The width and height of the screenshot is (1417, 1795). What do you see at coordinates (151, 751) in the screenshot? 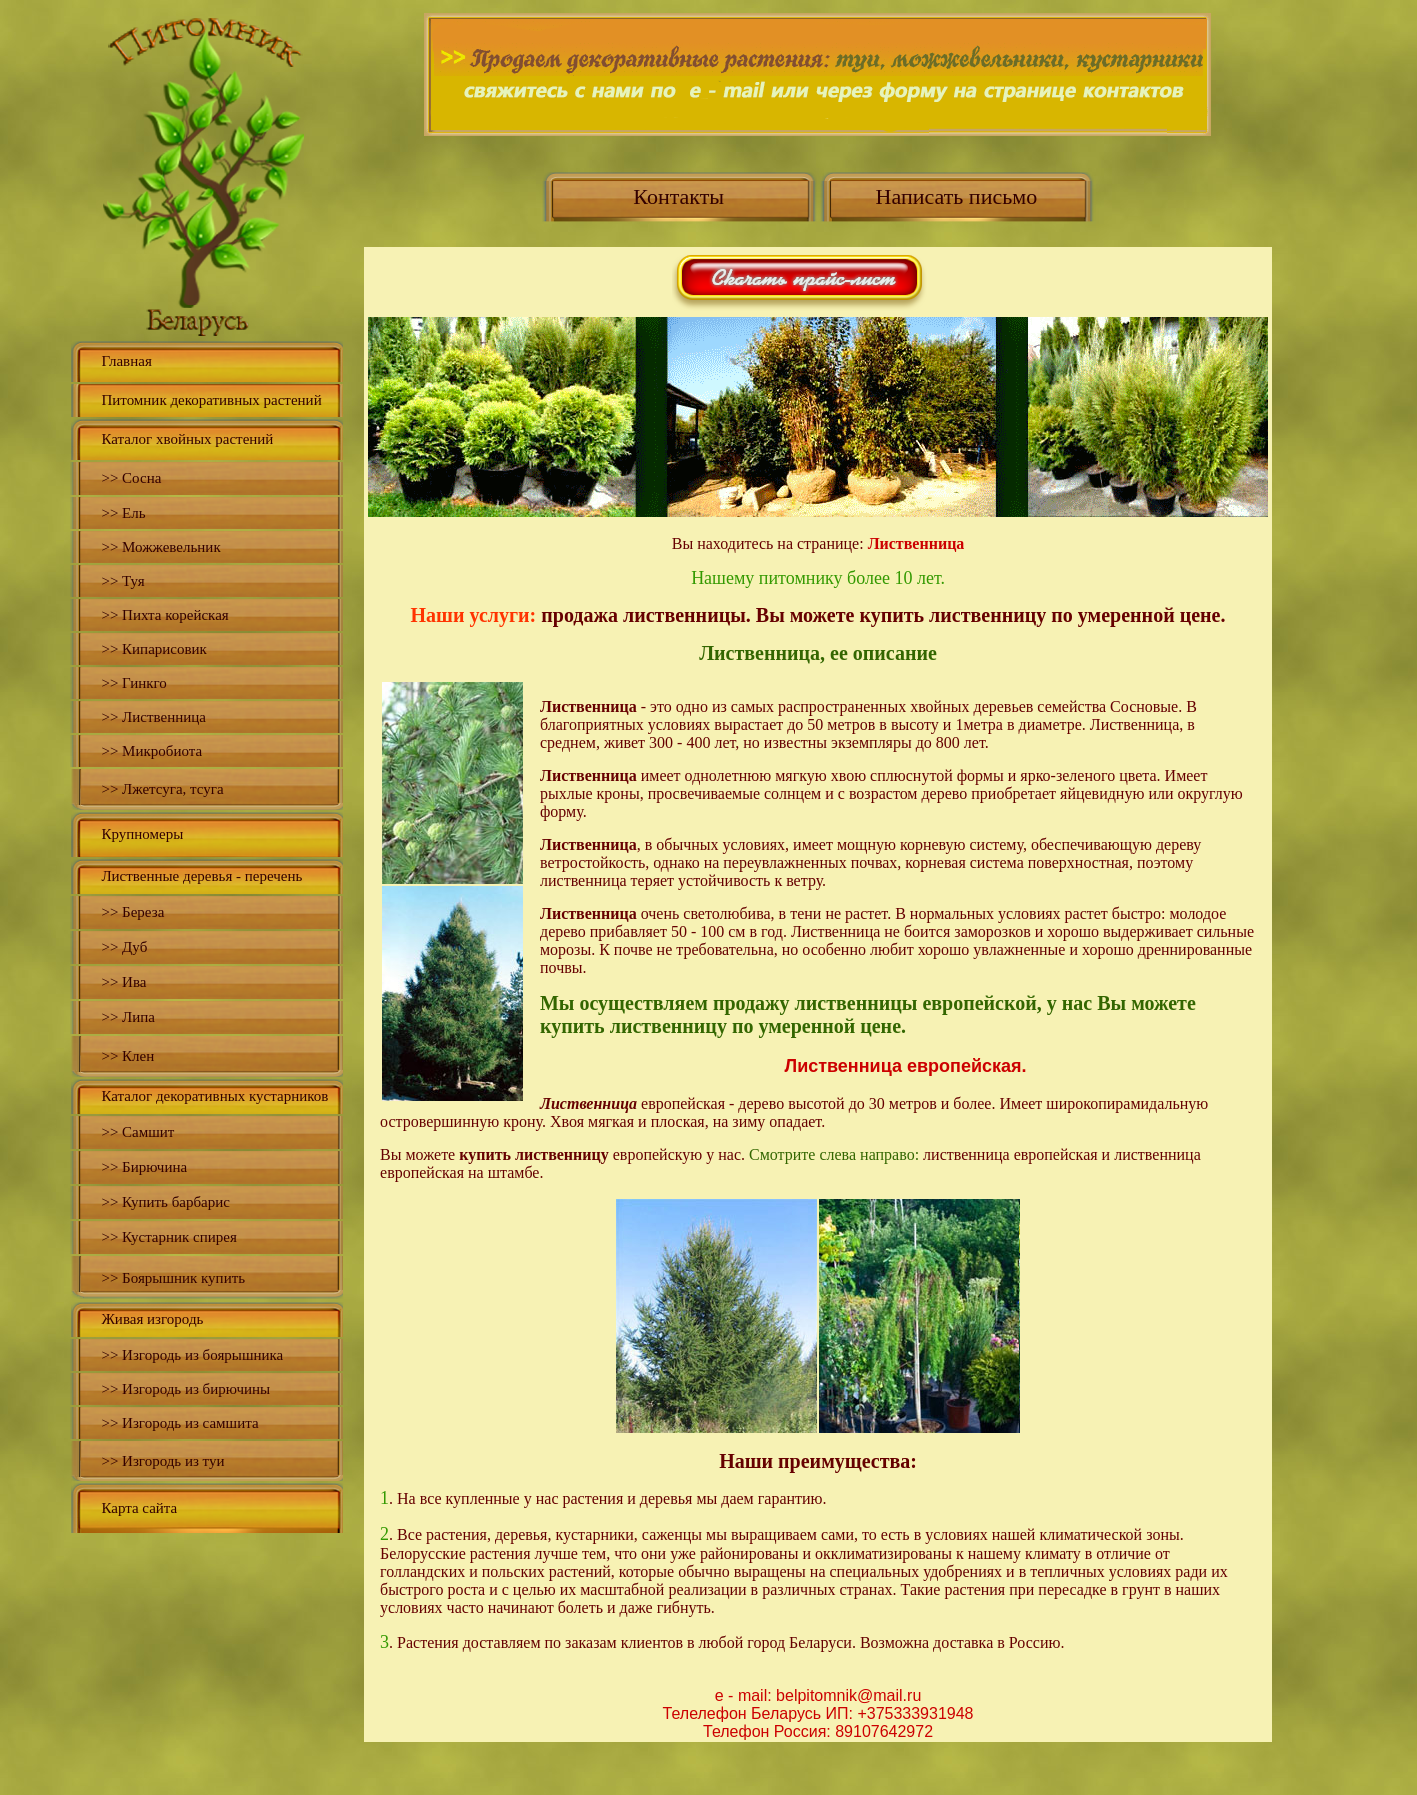
I see `>> Микробиота` at bounding box center [151, 751].